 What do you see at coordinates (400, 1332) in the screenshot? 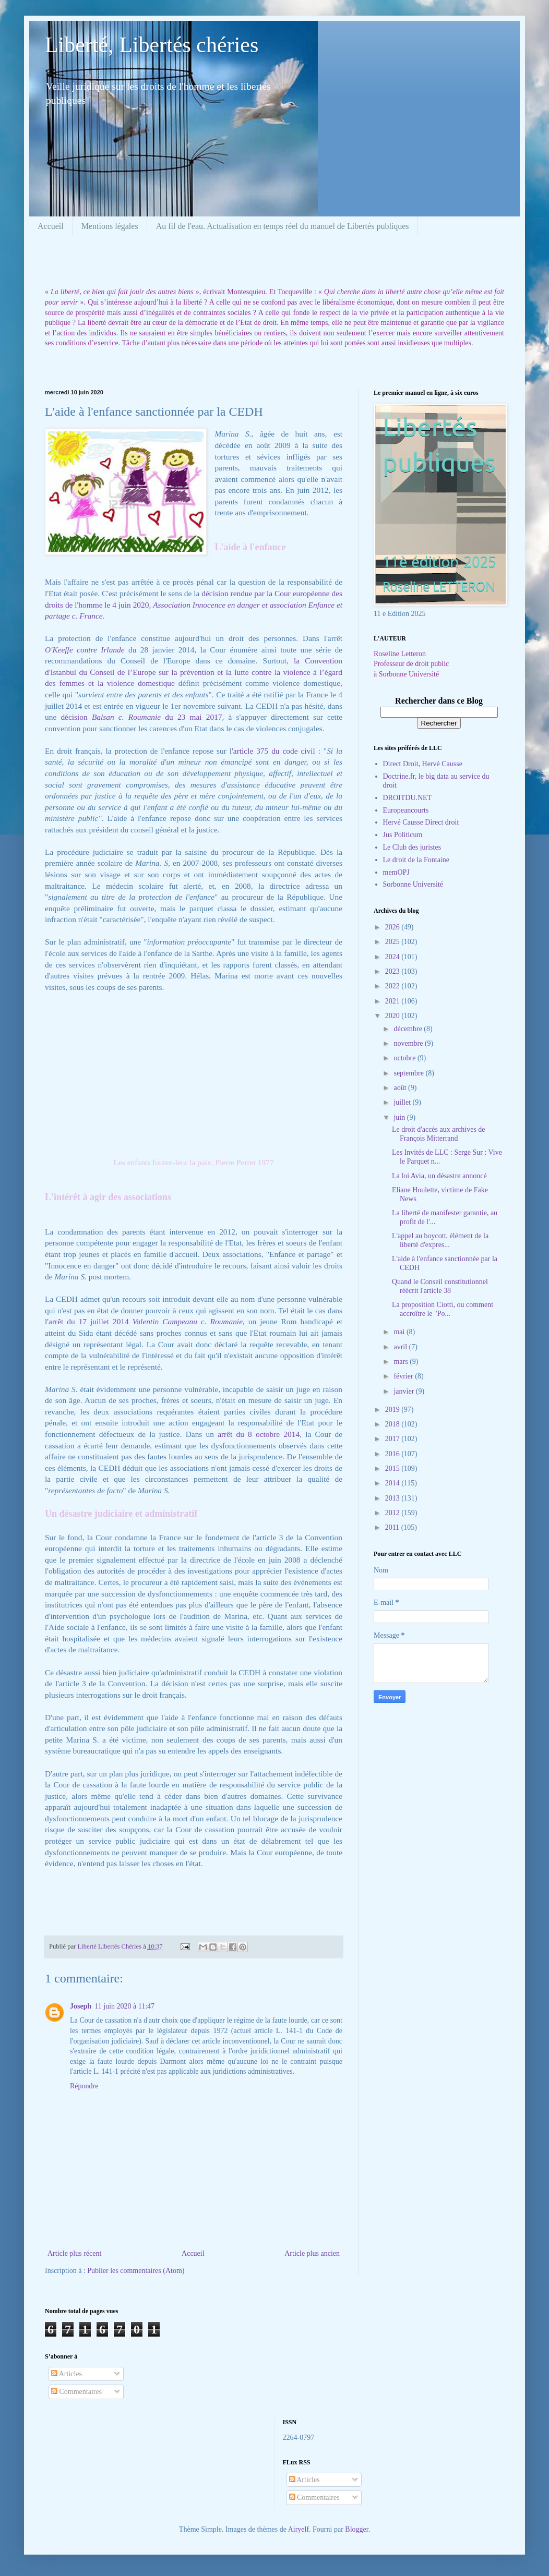
I see `mai` at bounding box center [400, 1332].